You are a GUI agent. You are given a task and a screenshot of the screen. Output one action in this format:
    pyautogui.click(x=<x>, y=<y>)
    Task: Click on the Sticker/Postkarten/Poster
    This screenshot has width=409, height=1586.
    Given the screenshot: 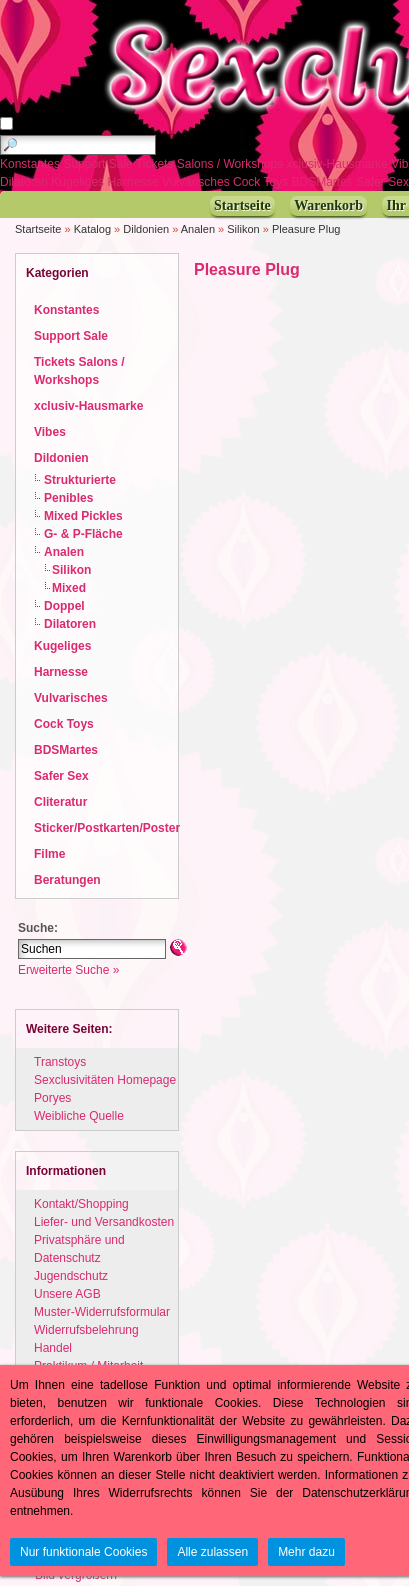 What is the action you would take?
    pyautogui.click(x=107, y=828)
    